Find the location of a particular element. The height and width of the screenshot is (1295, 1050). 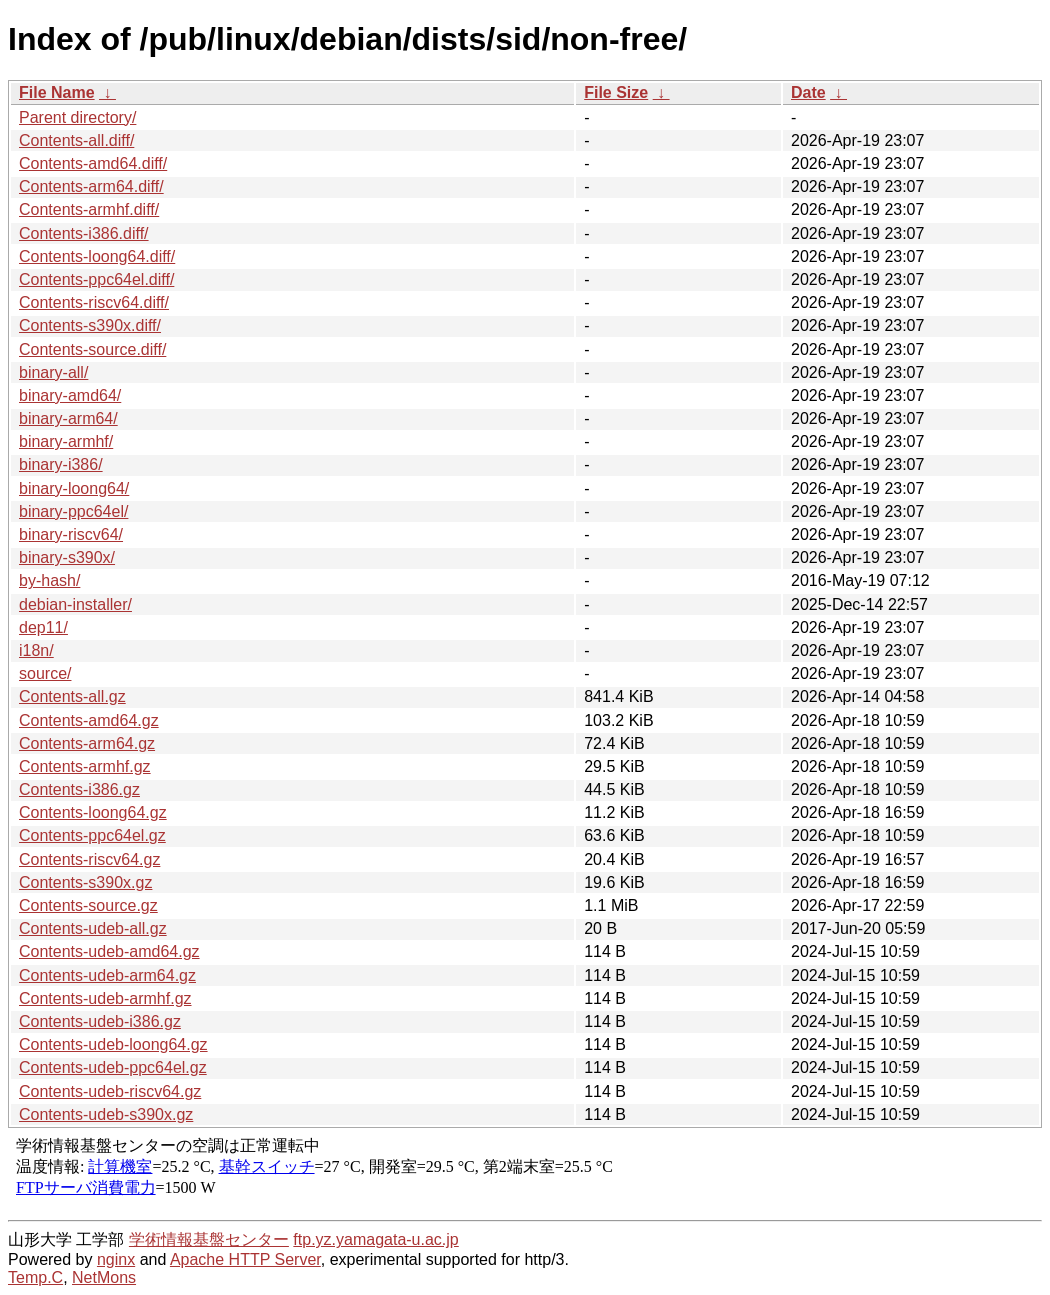

Apache HTTP Server is located at coordinates (245, 1259).